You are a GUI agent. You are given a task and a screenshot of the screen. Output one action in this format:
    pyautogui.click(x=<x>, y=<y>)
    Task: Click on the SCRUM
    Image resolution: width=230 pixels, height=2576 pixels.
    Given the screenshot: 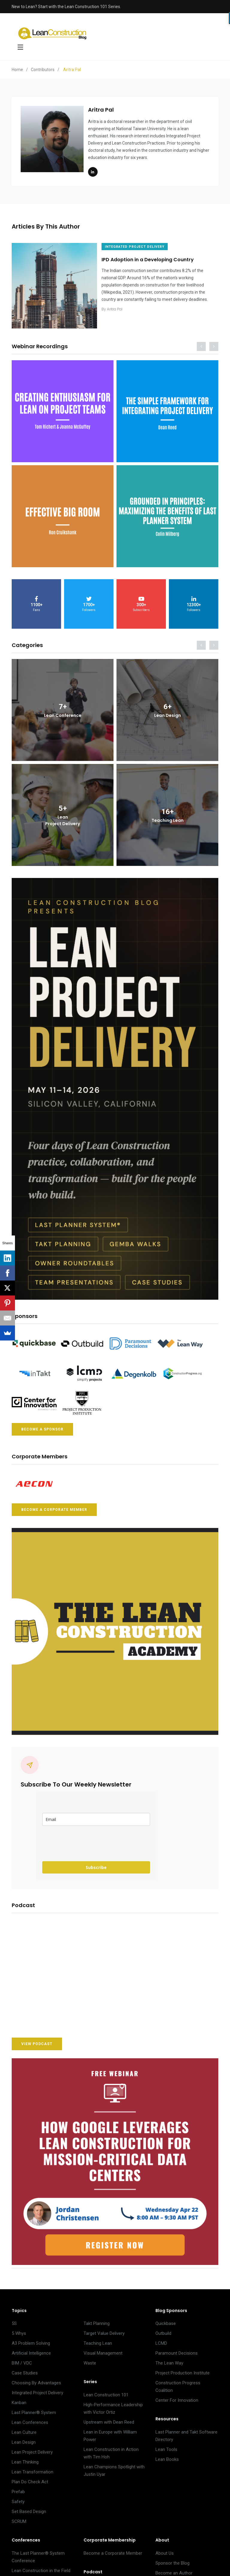 What is the action you would take?
    pyautogui.click(x=19, y=2516)
    